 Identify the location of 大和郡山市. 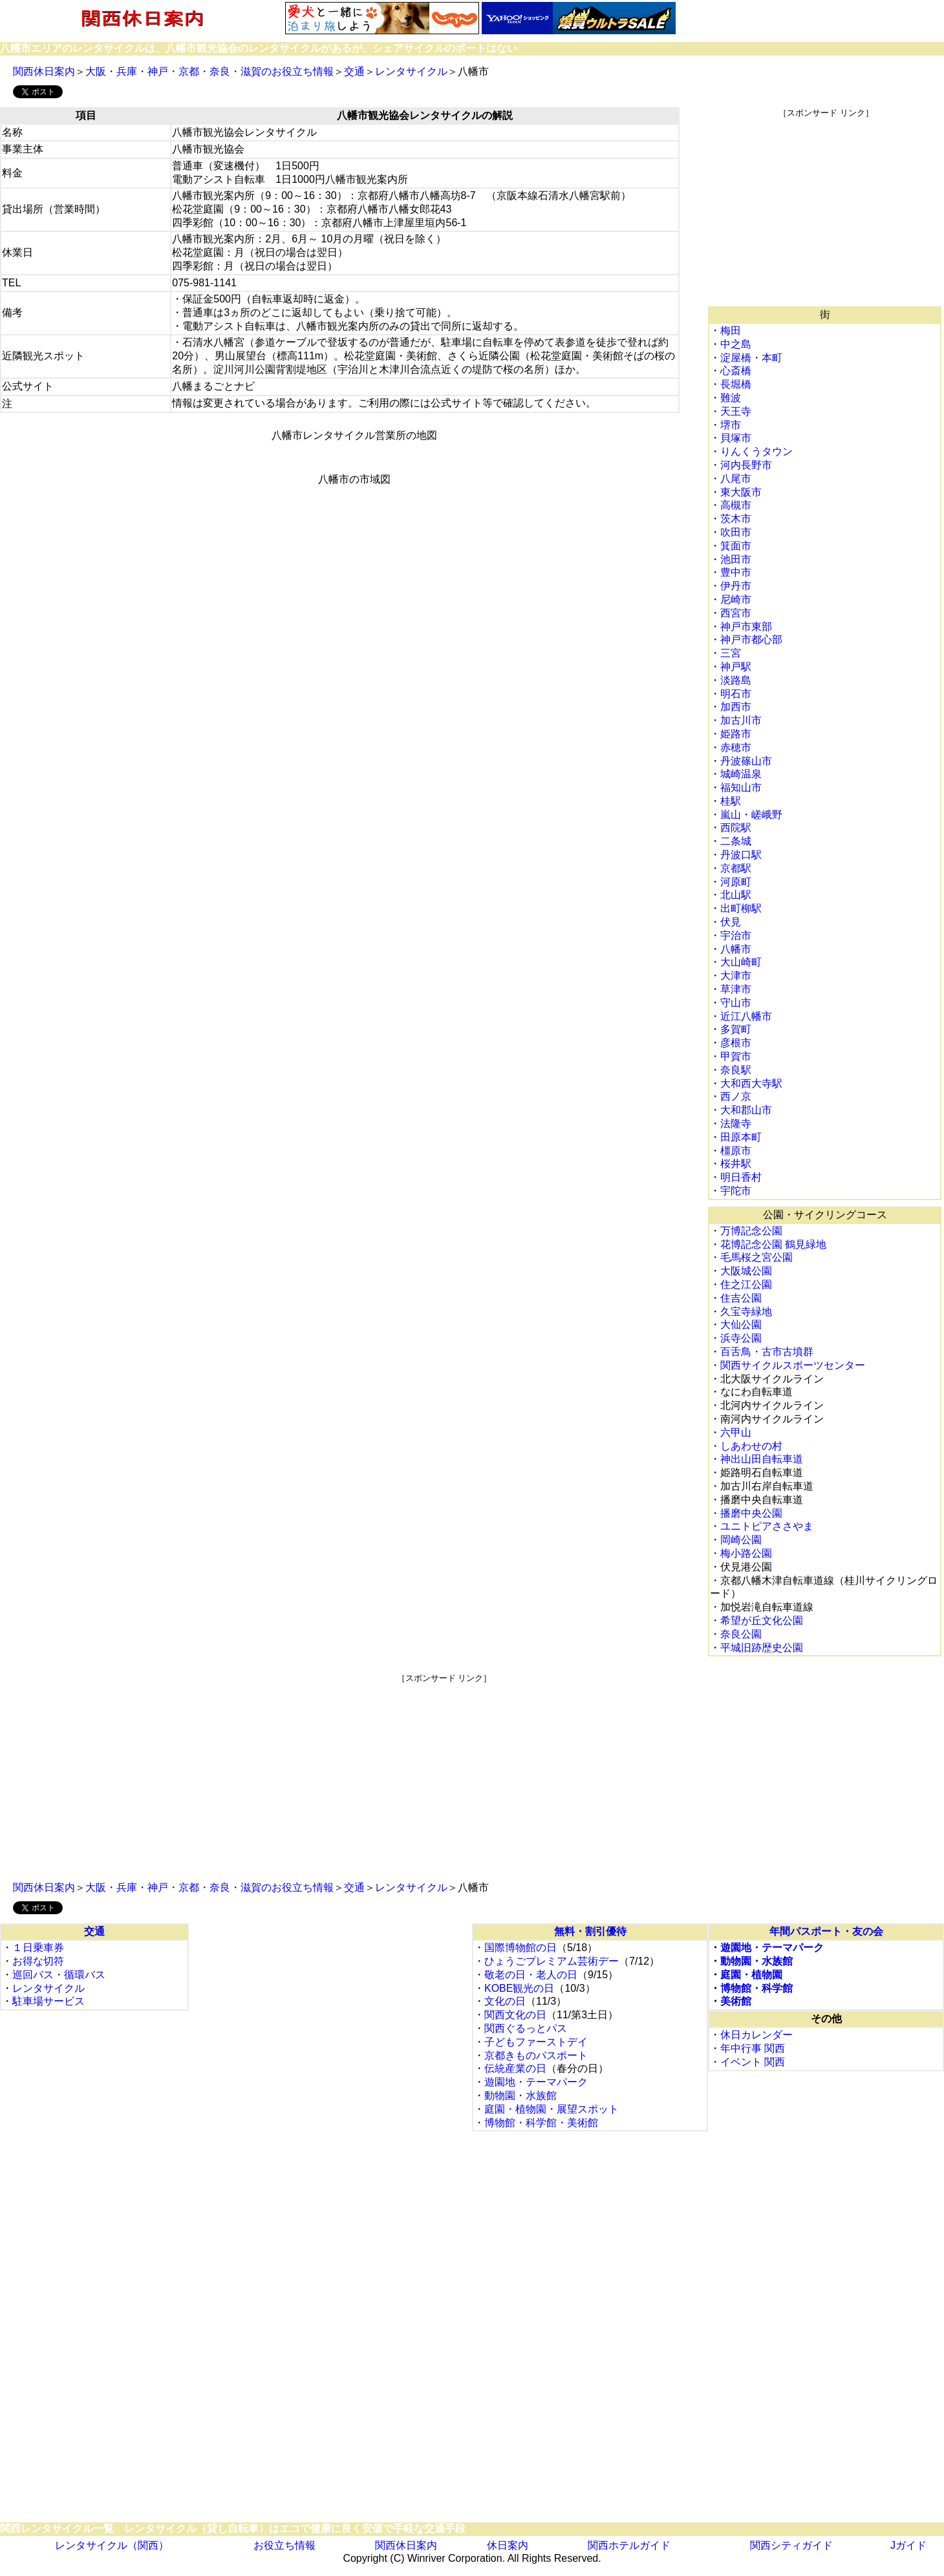
(746, 1109).